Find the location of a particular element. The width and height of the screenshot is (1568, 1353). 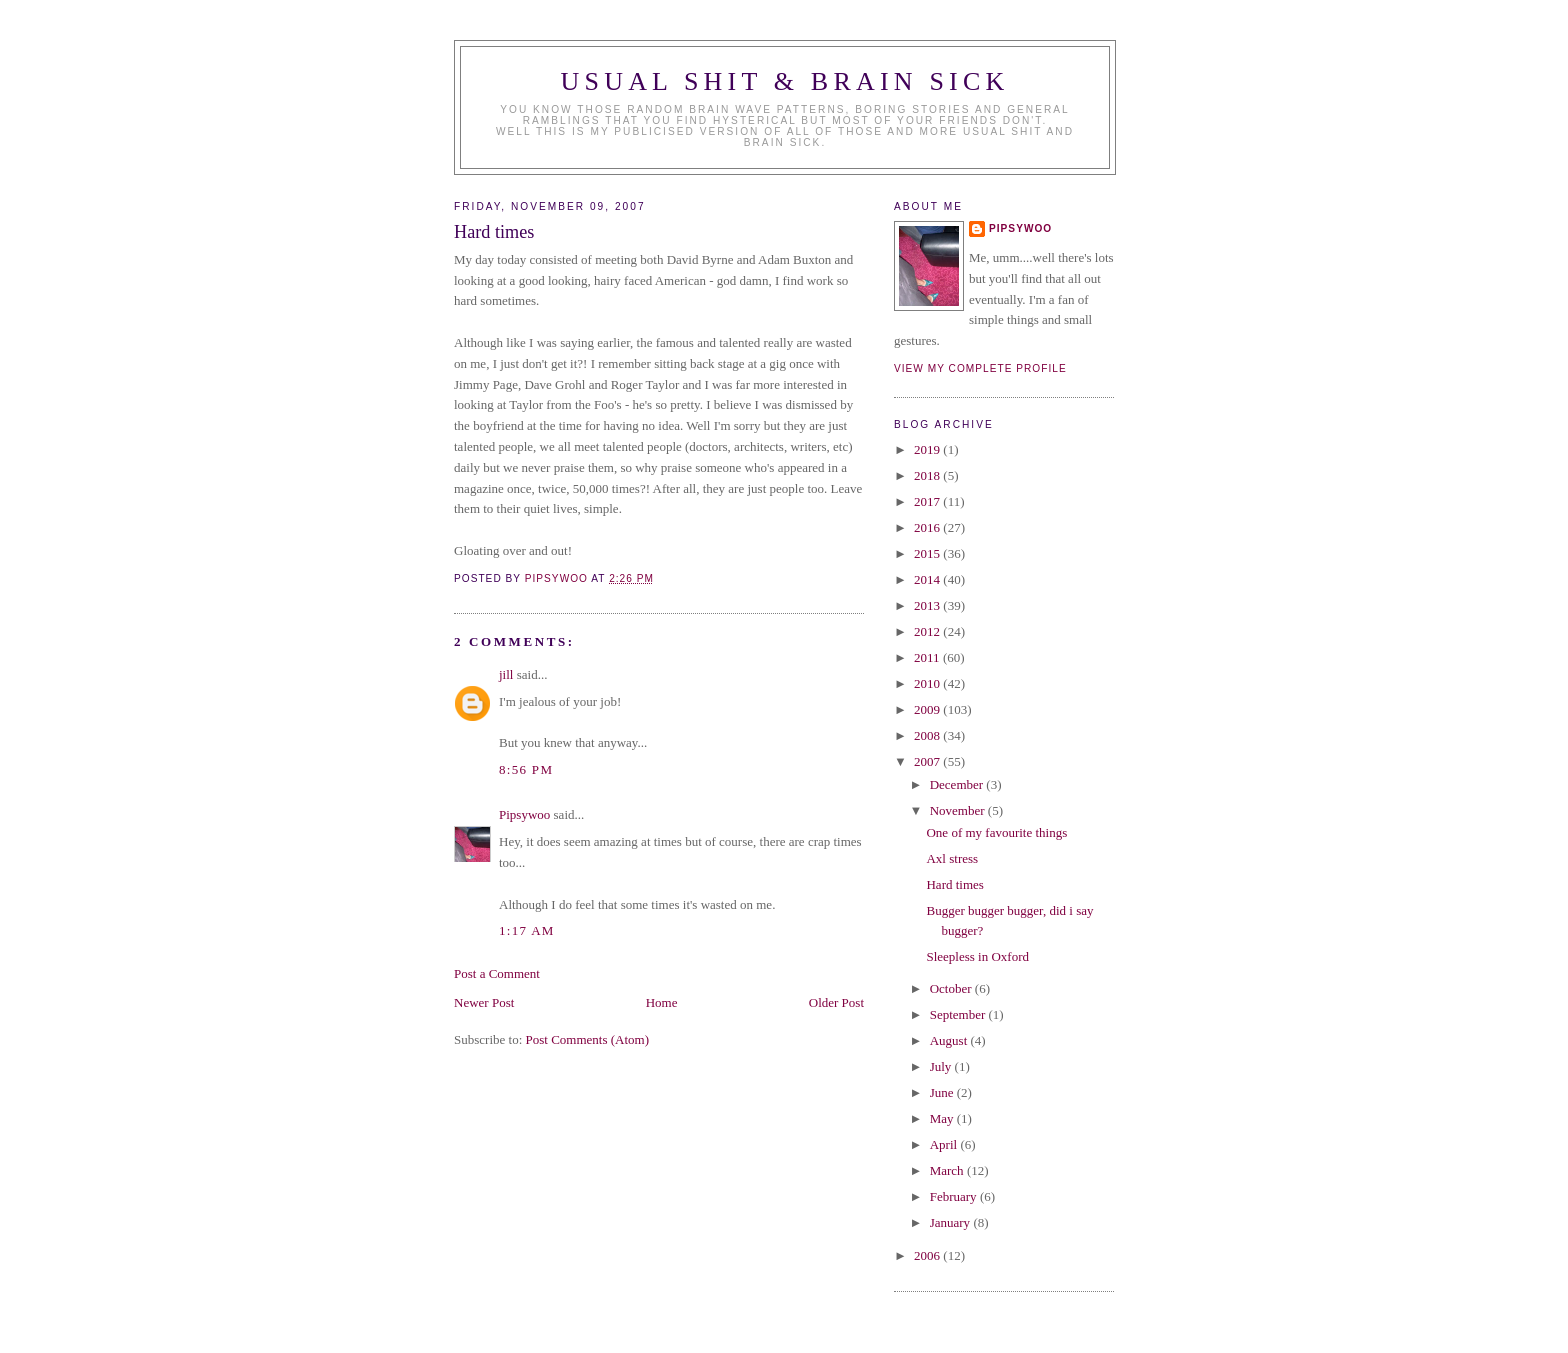

Sleepless in Oxford is located at coordinates (977, 956).